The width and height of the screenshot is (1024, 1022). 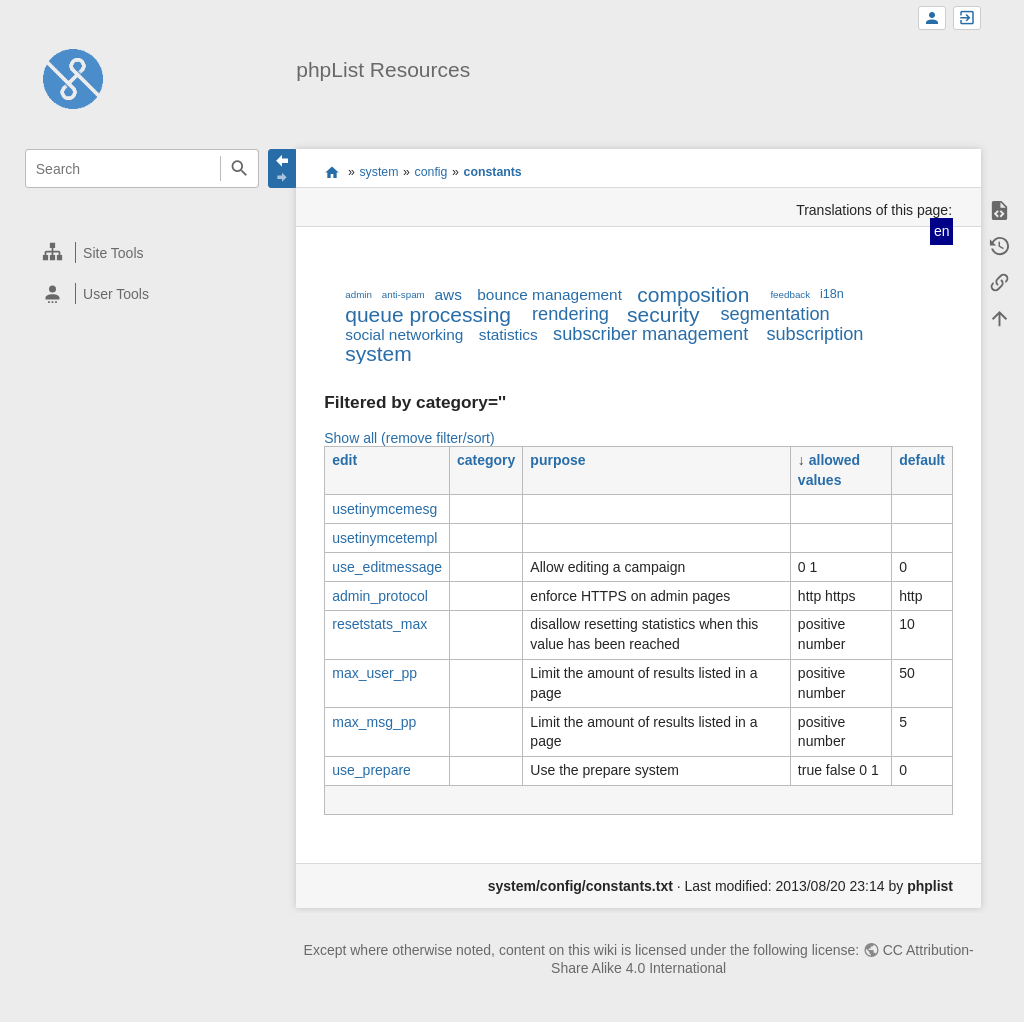 I want to click on feedback, so click(x=790, y=294).